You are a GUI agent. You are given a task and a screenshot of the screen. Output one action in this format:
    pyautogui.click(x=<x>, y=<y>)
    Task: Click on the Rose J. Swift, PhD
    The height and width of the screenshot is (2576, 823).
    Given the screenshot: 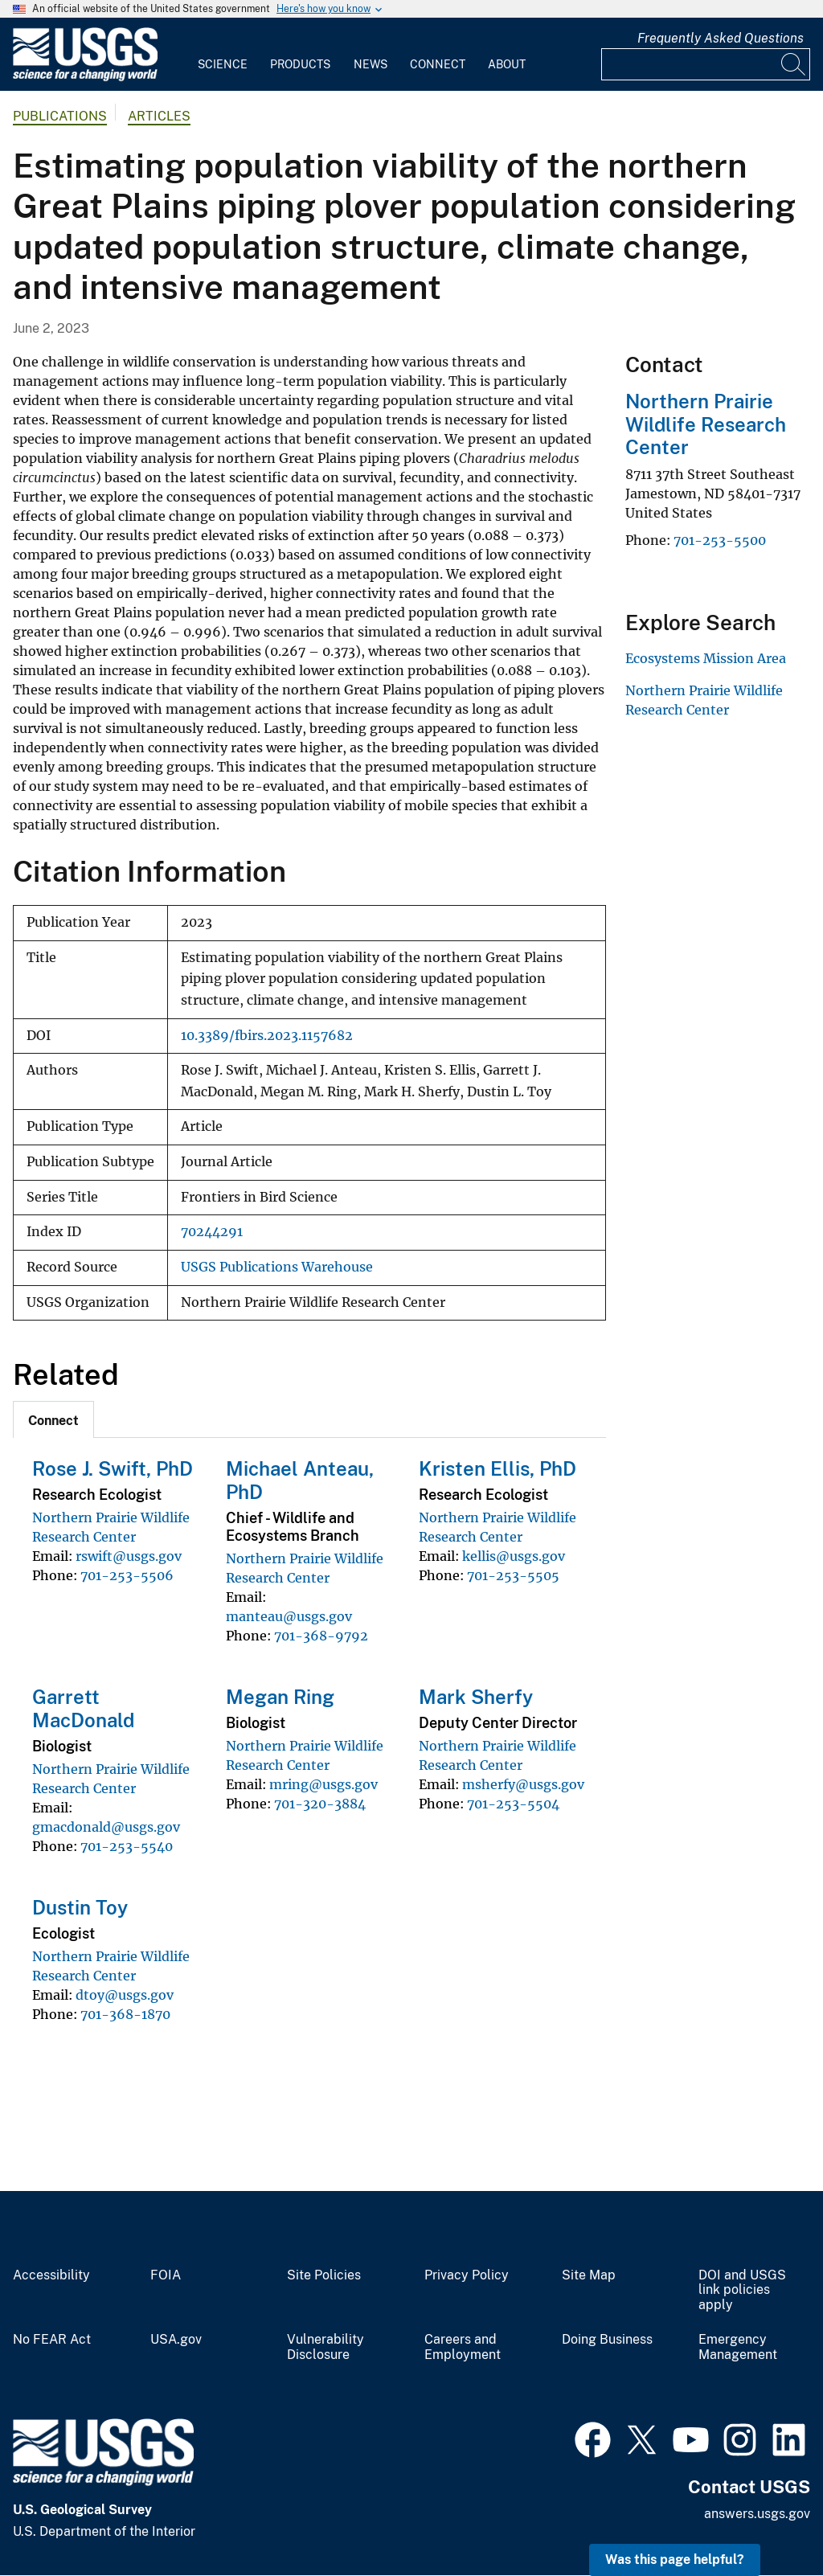 What is the action you would take?
    pyautogui.click(x=112, y=1468)
    